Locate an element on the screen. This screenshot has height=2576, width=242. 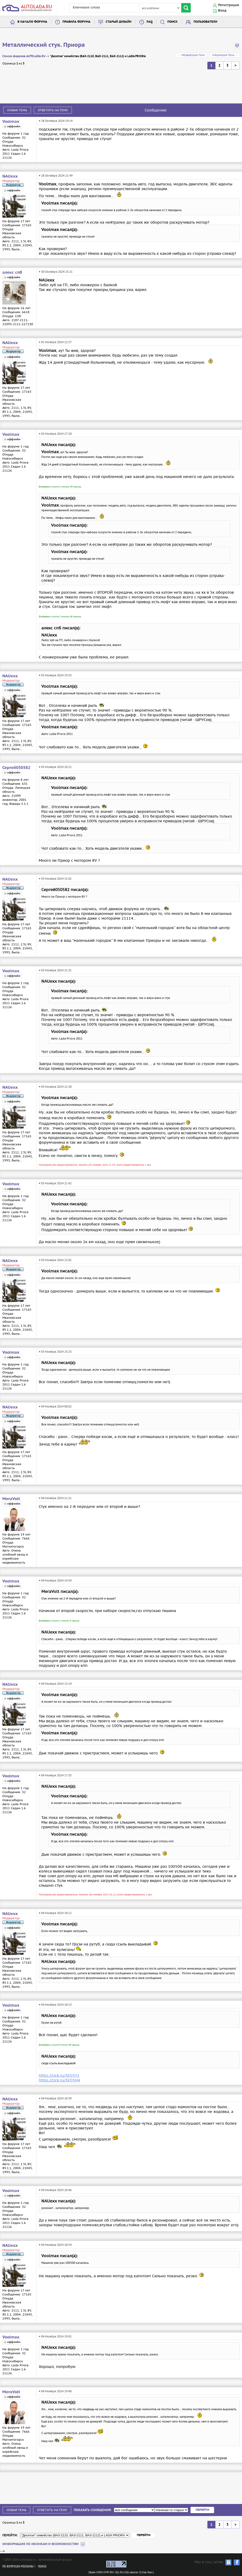
# 04 Ноября 2024 15:19 is located at coordinates (55, 1683).